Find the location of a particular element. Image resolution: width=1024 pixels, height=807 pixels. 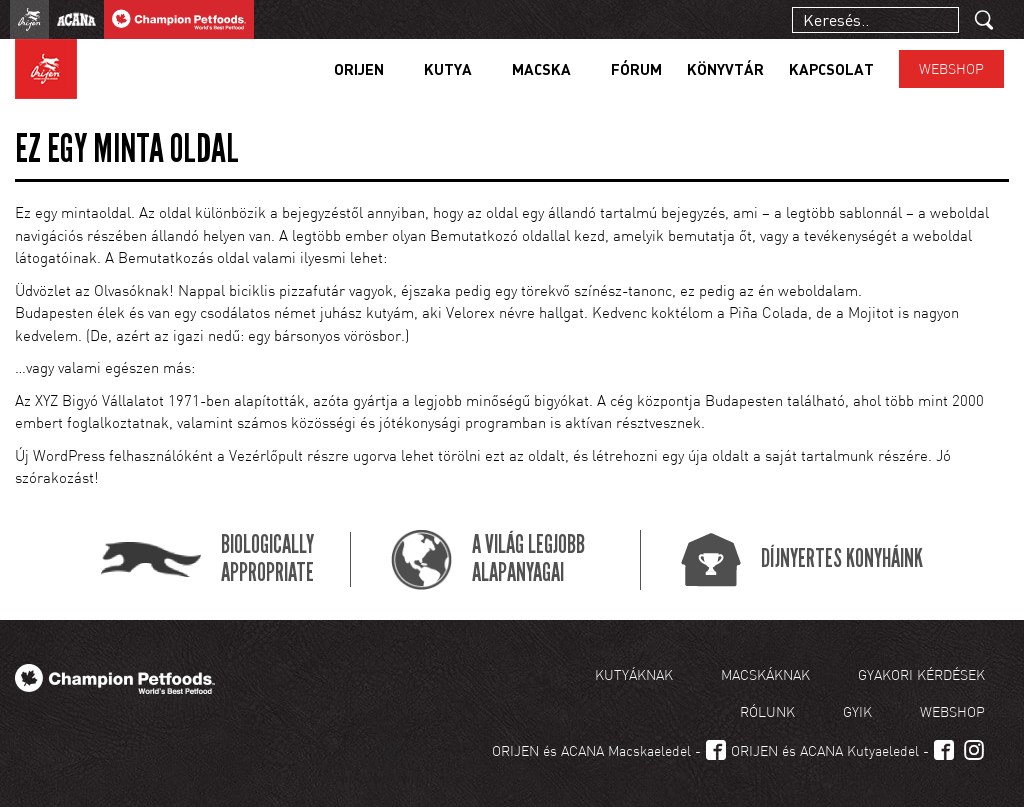

Kapcsolat is located at coordinates (831, 69).